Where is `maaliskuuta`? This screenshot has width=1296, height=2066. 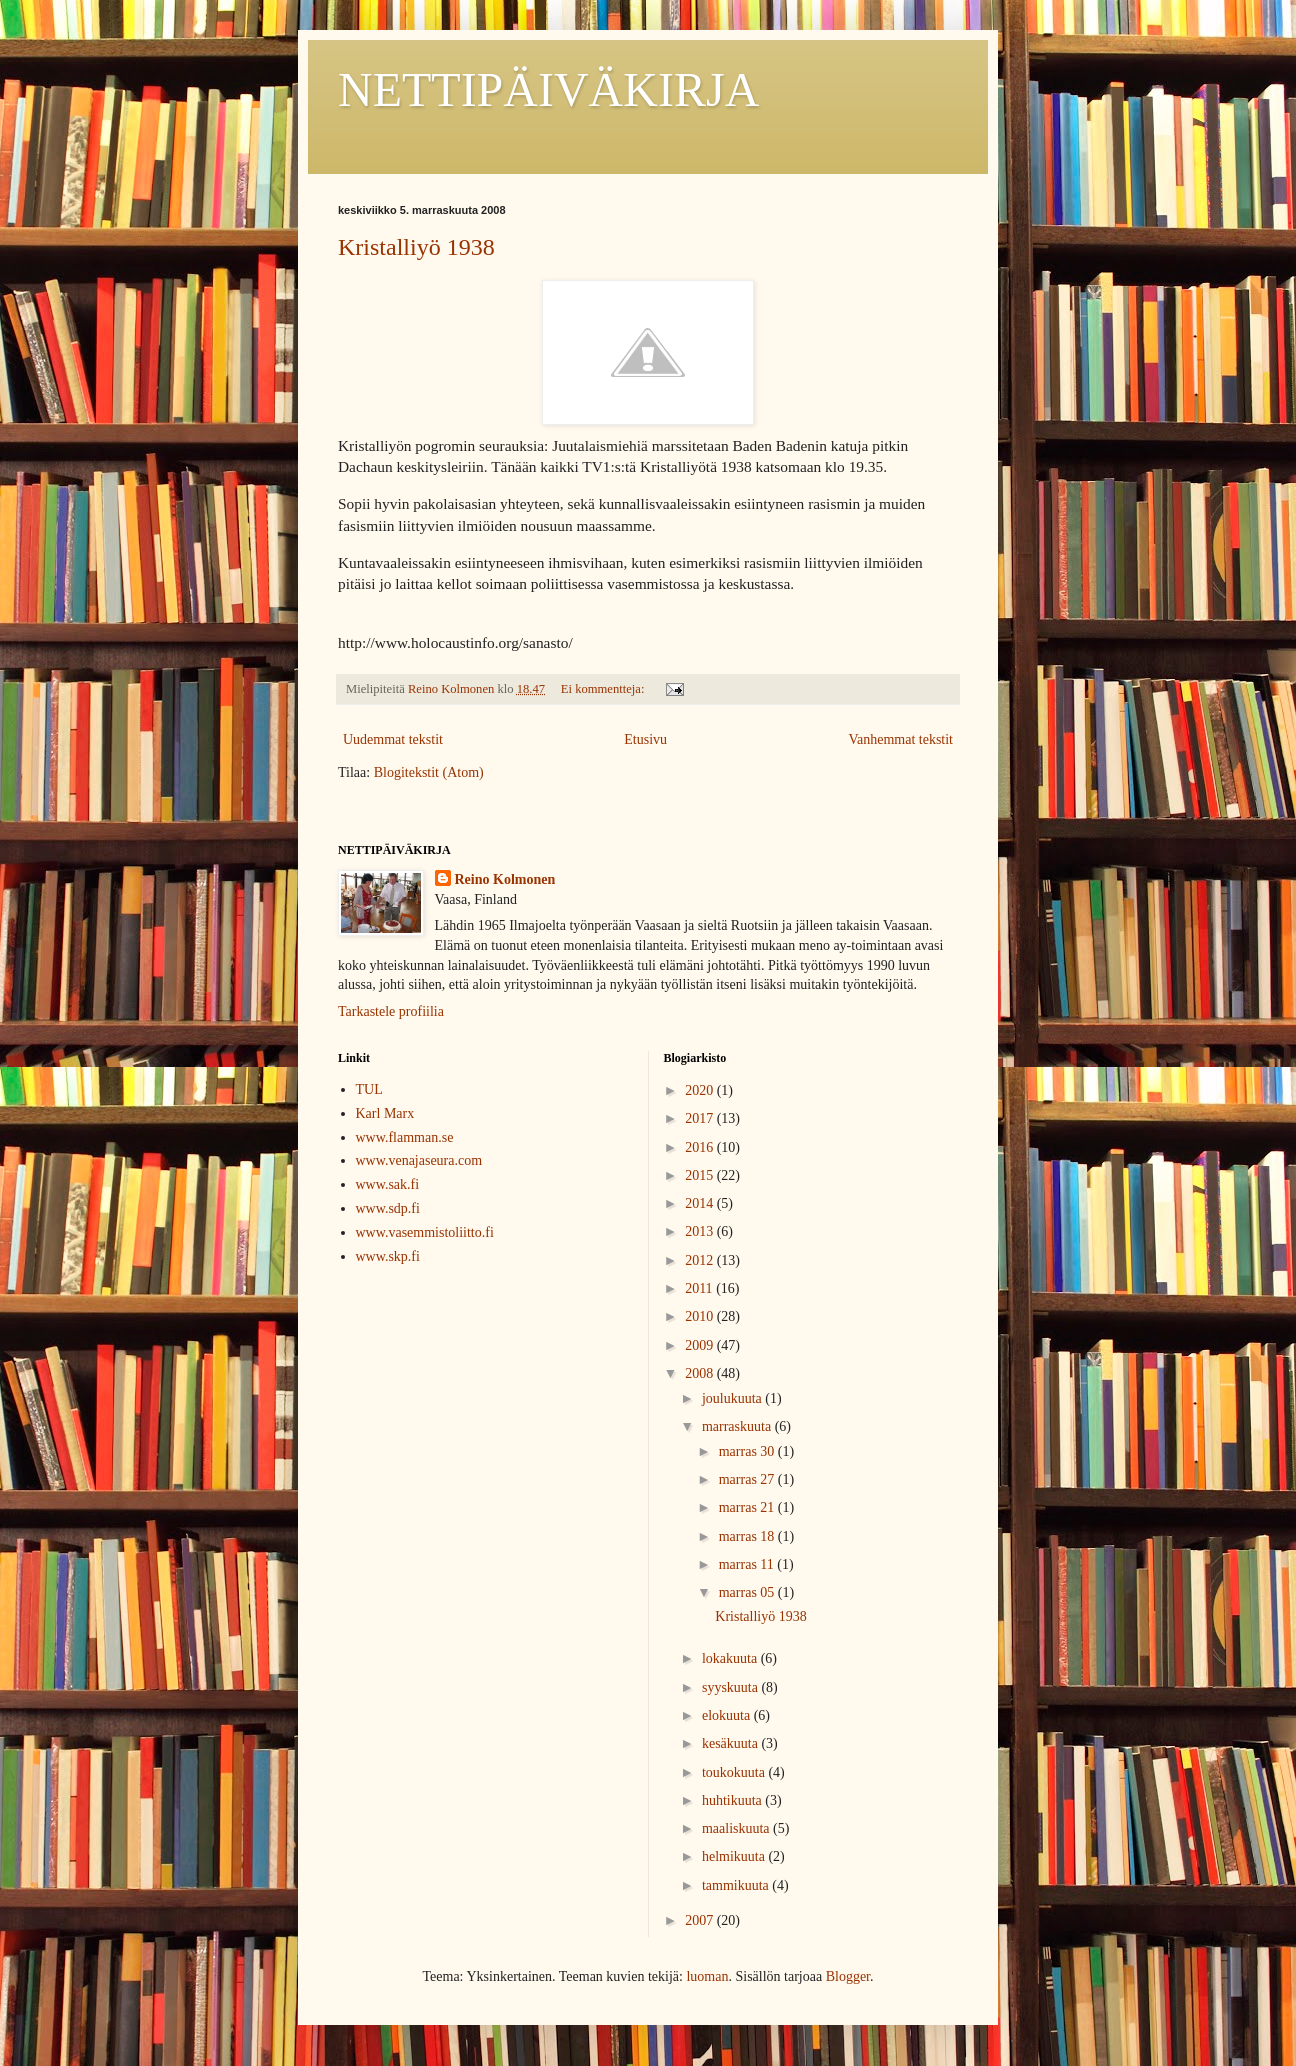
maaliskuuta is located at coordinates (737, 1828).